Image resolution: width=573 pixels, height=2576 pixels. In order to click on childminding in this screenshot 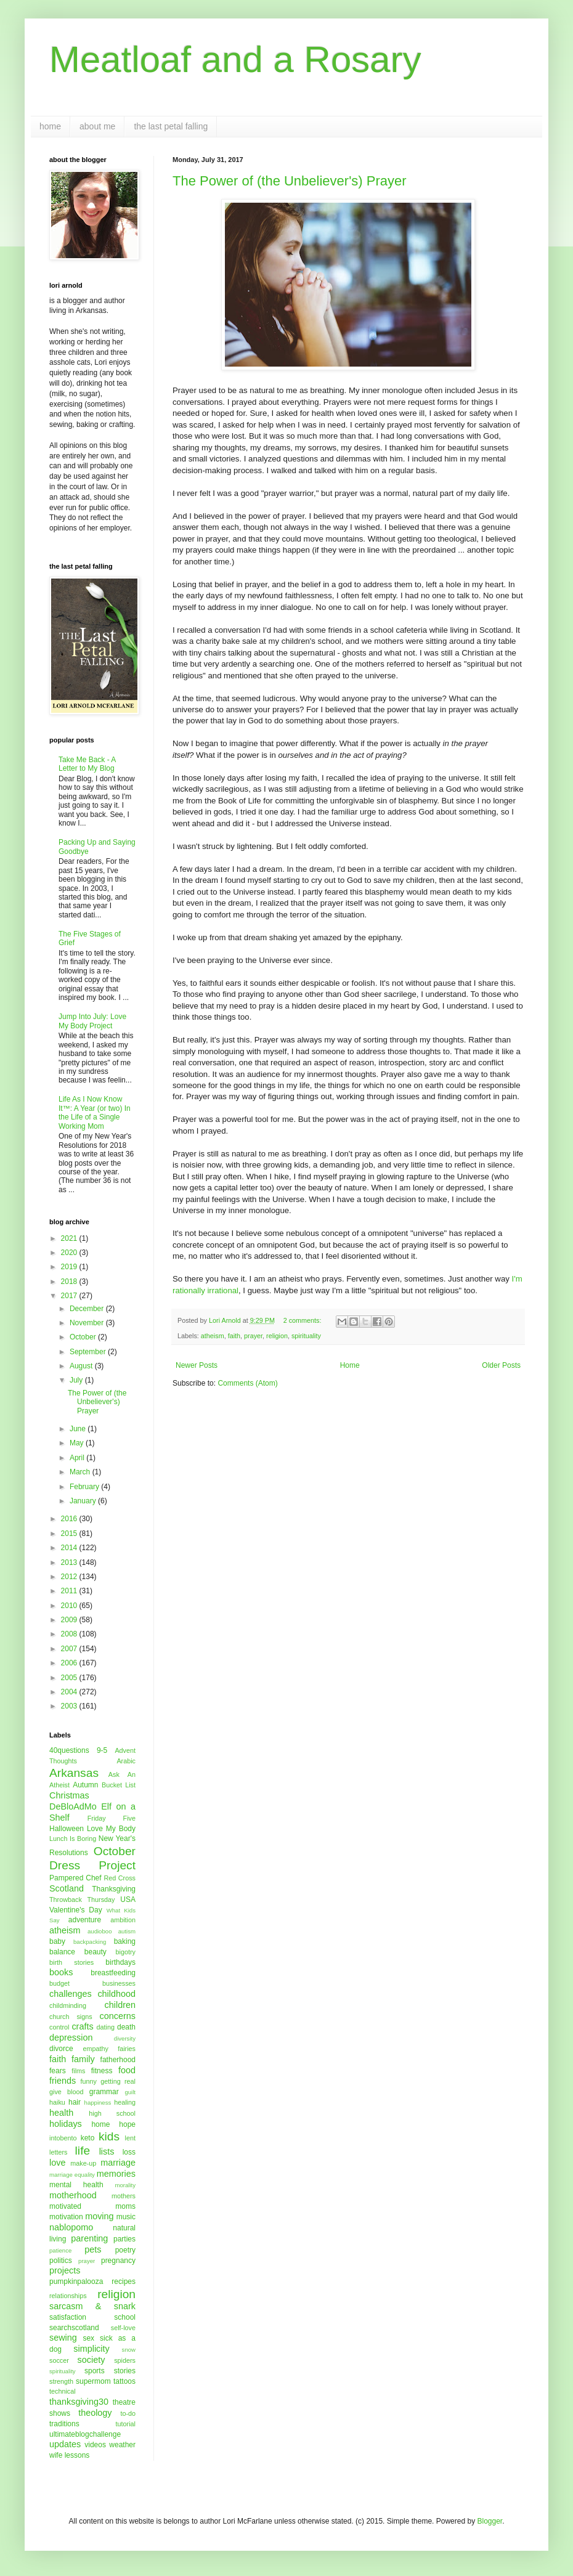, I will do `click(67, 2005)`.